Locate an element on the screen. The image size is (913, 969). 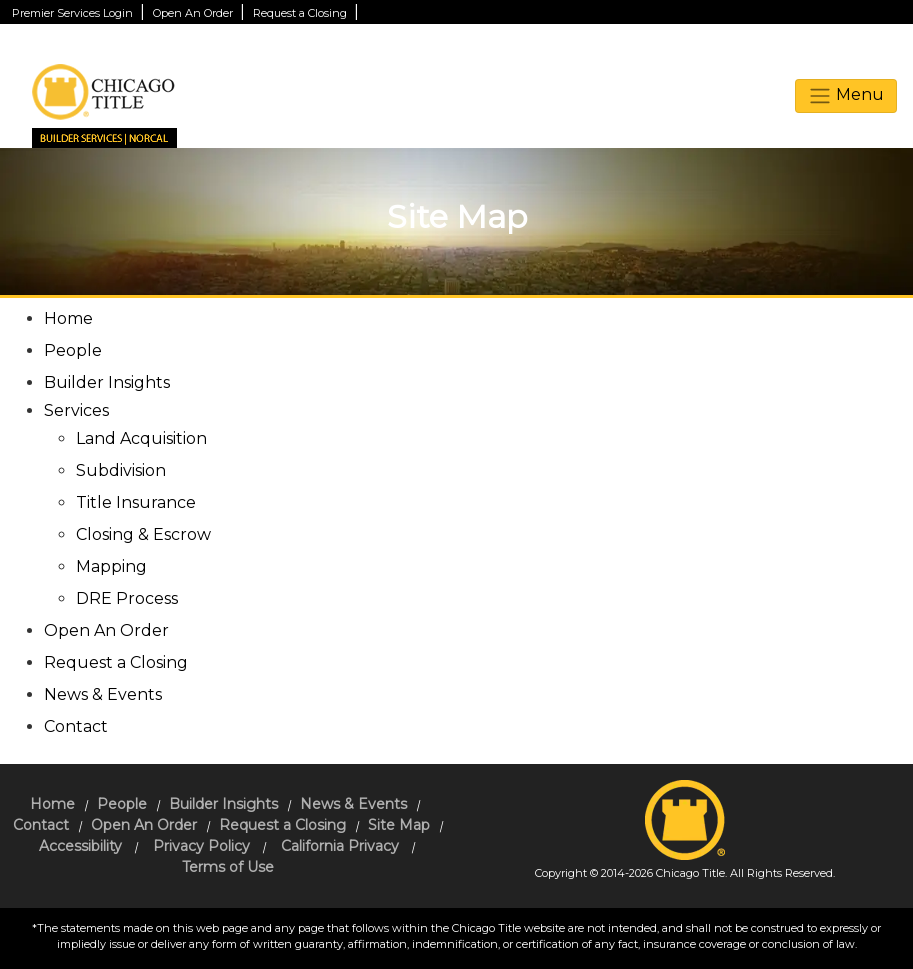
Privacy Policy is located at coordinates (201, 846).